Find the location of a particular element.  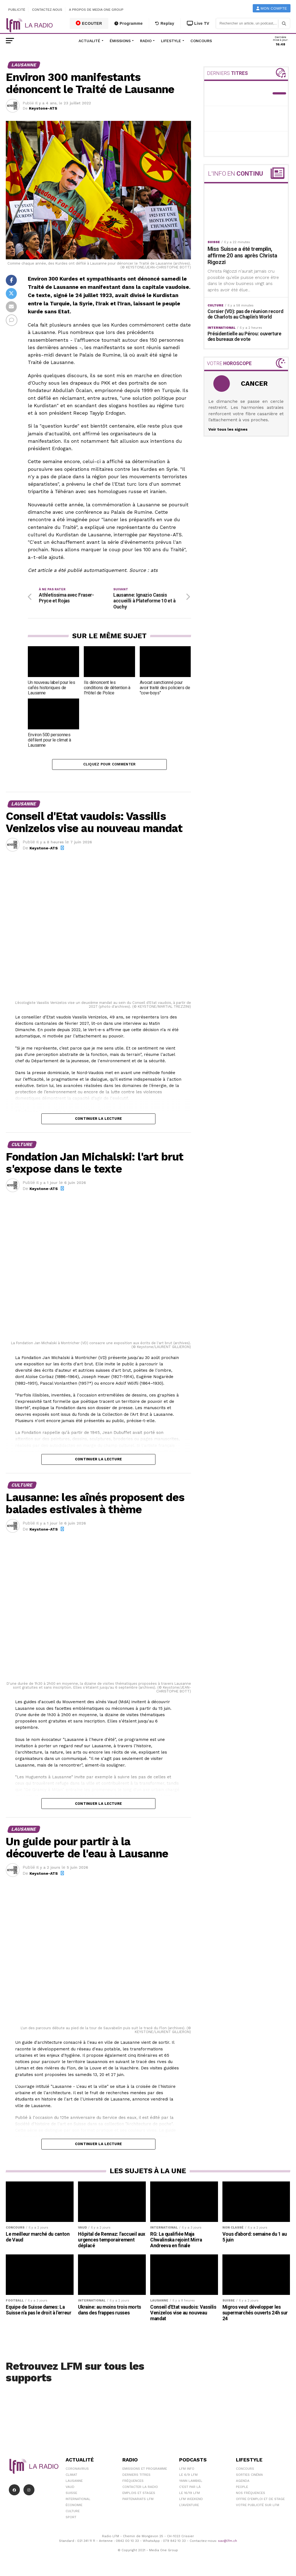

Contactez-nous is located at coordinates (47, 9).